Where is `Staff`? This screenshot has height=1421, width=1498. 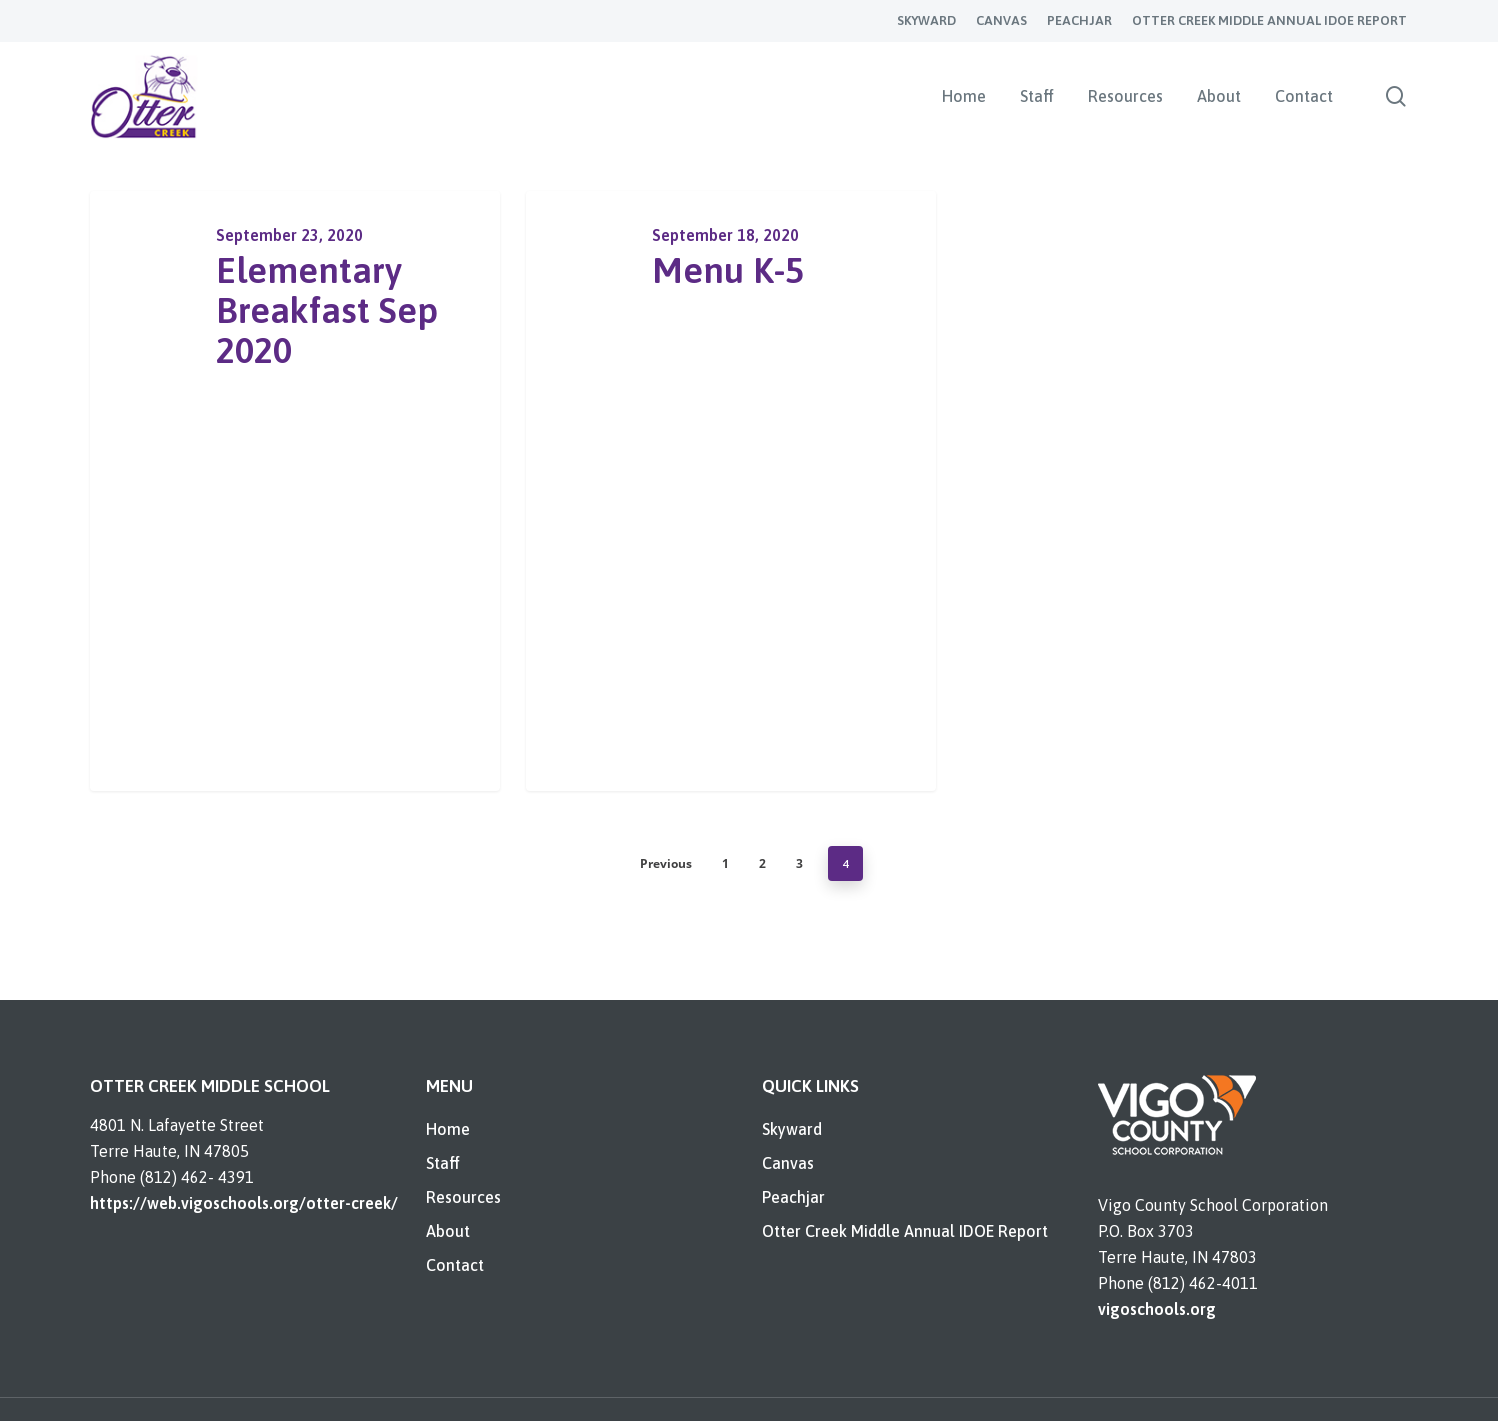 Staff is located at coordinates (443, 1163).